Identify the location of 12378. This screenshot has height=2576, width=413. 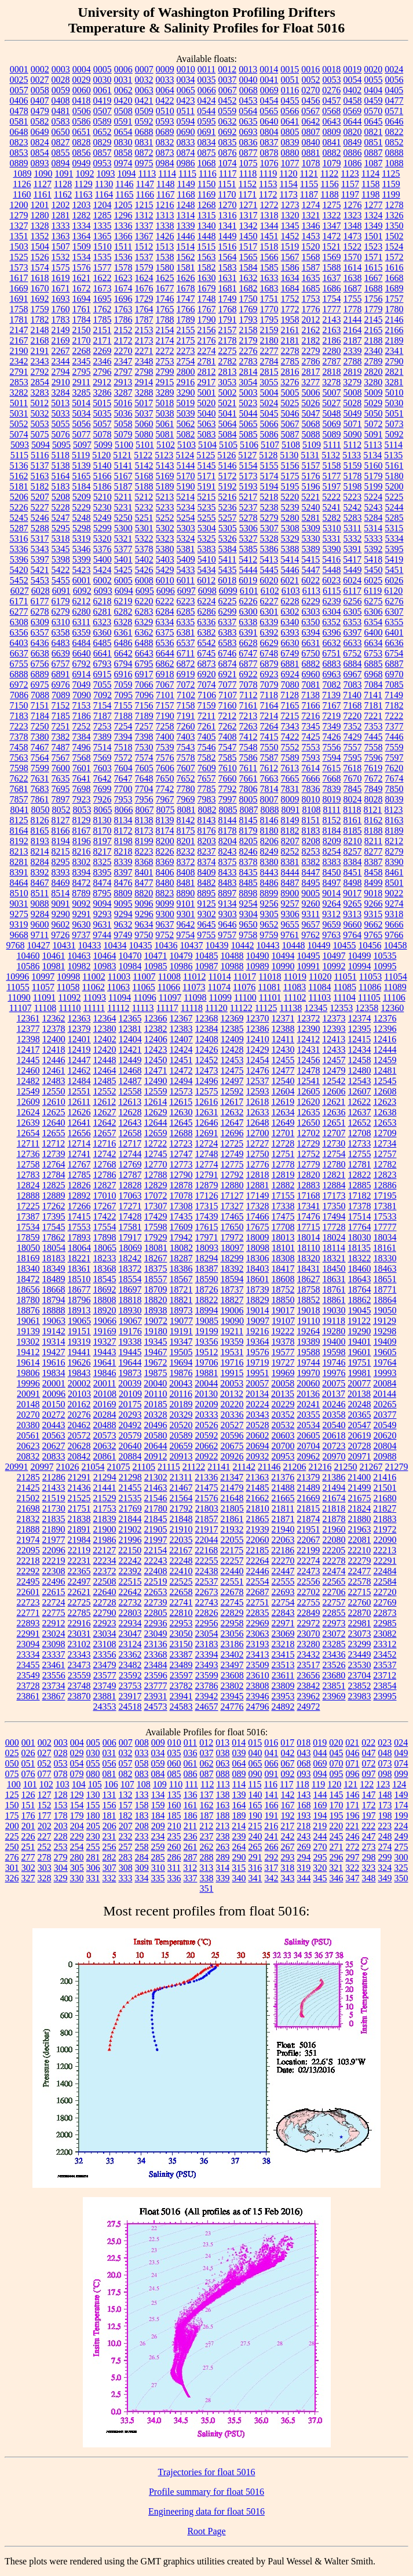
(53, 1029).